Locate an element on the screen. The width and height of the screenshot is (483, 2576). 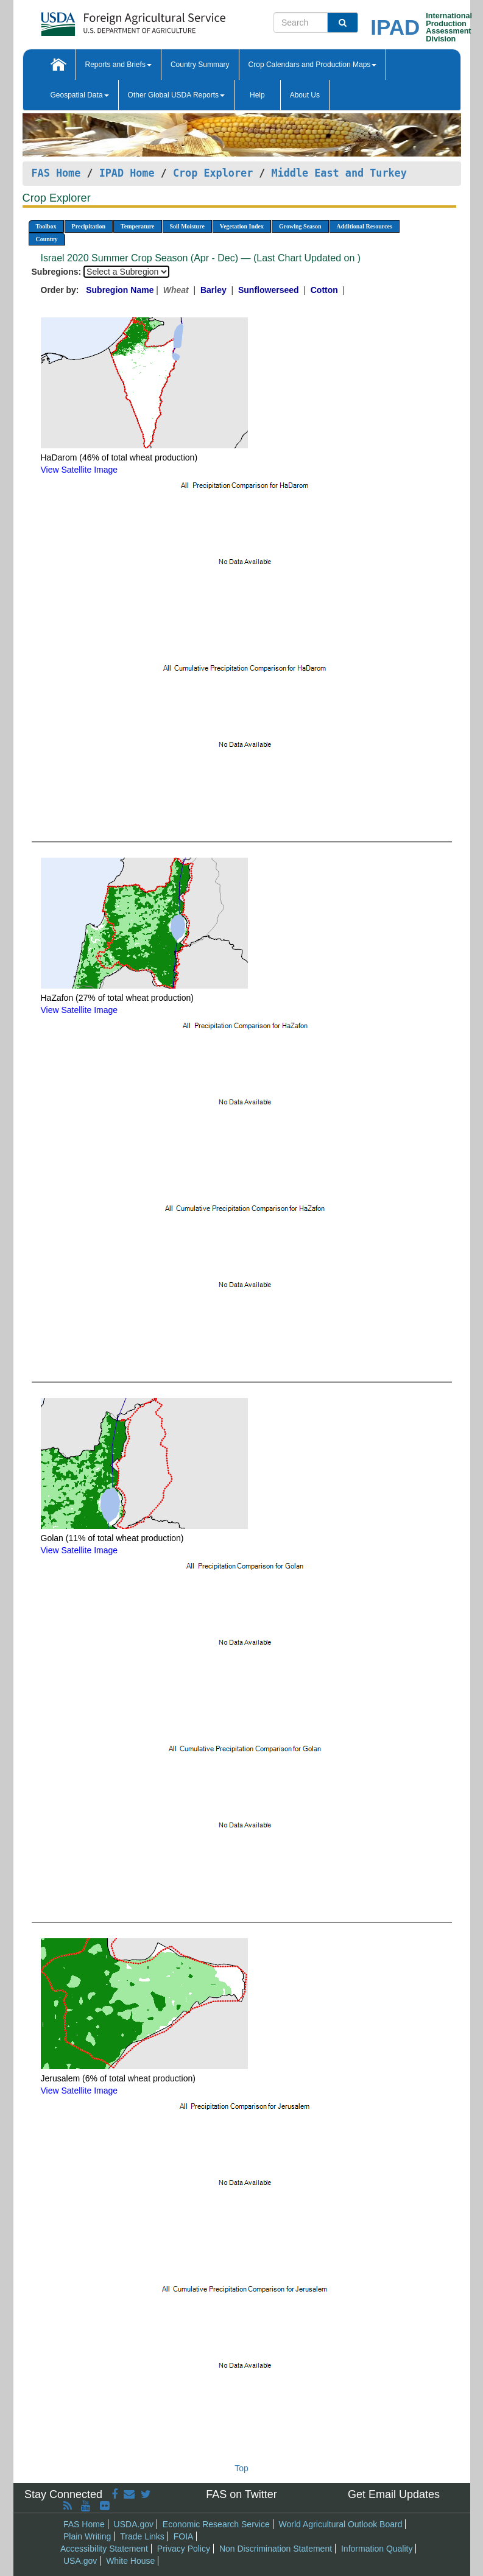
Top is located at coordinates (241, 2468).